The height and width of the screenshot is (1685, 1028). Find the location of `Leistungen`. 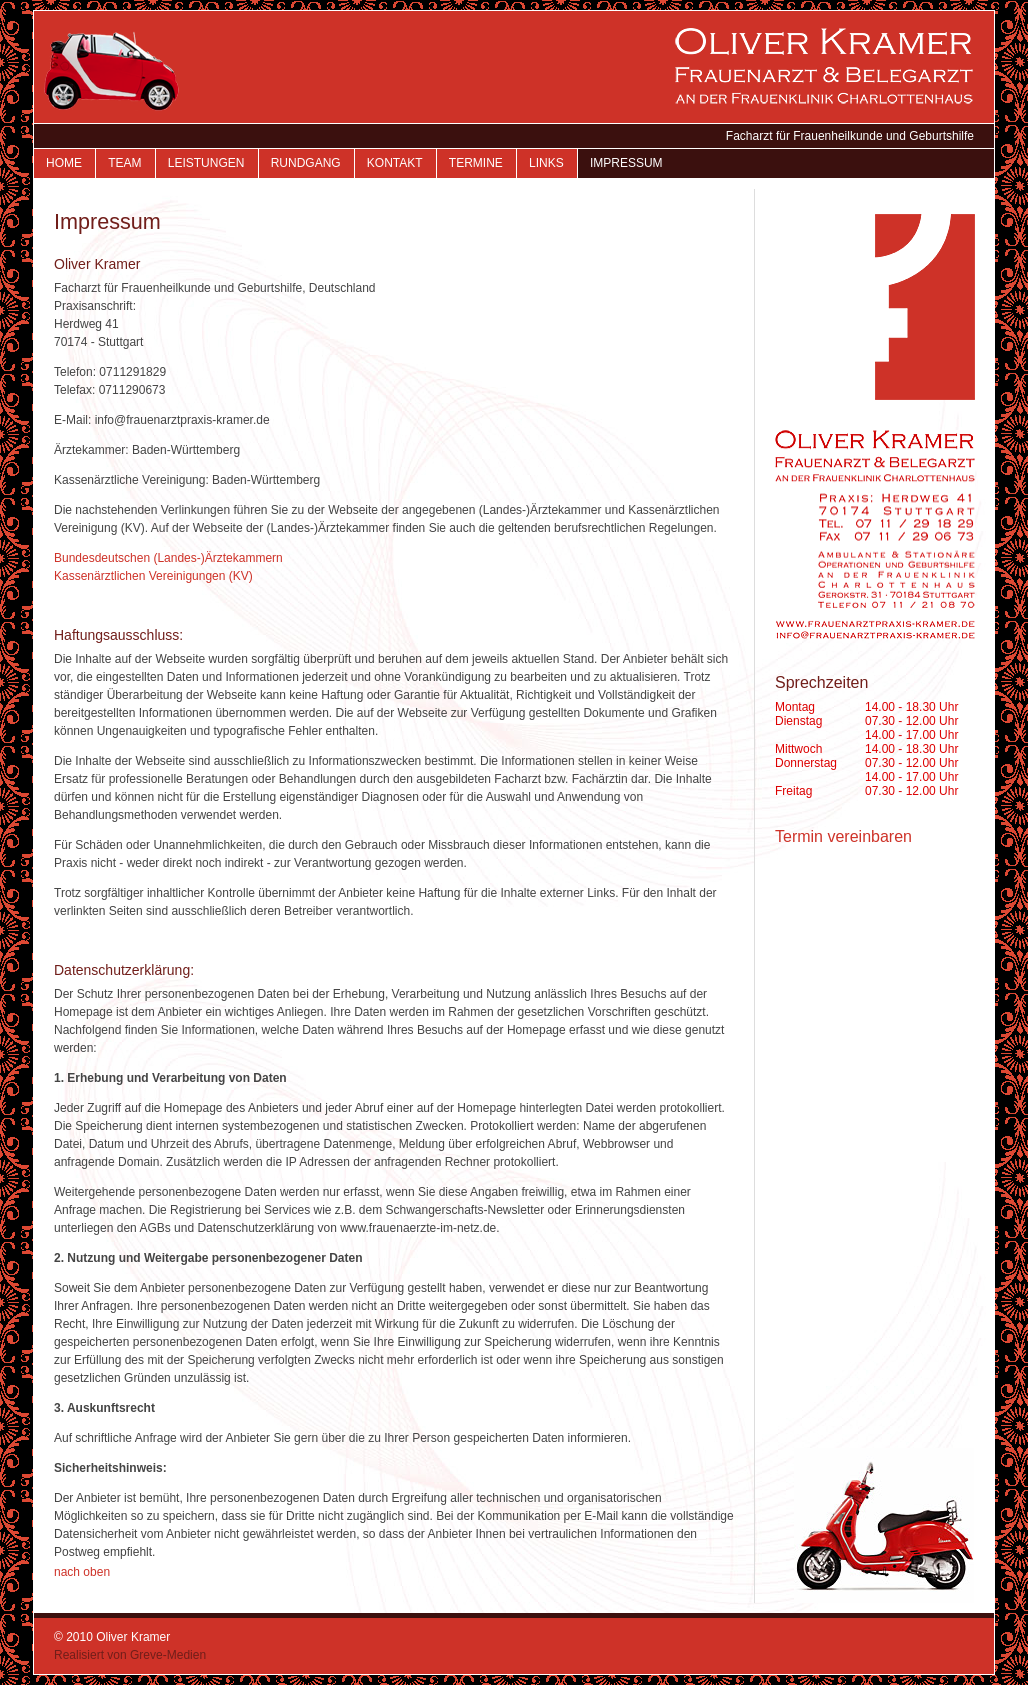

Leistungen is located at coordinates (206, 163).